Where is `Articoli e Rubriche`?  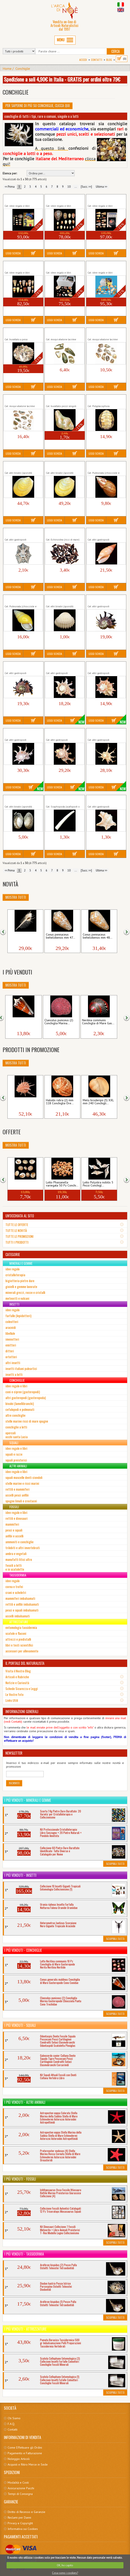
Articoli e Rubriche is located at coordinates (17, 1676).